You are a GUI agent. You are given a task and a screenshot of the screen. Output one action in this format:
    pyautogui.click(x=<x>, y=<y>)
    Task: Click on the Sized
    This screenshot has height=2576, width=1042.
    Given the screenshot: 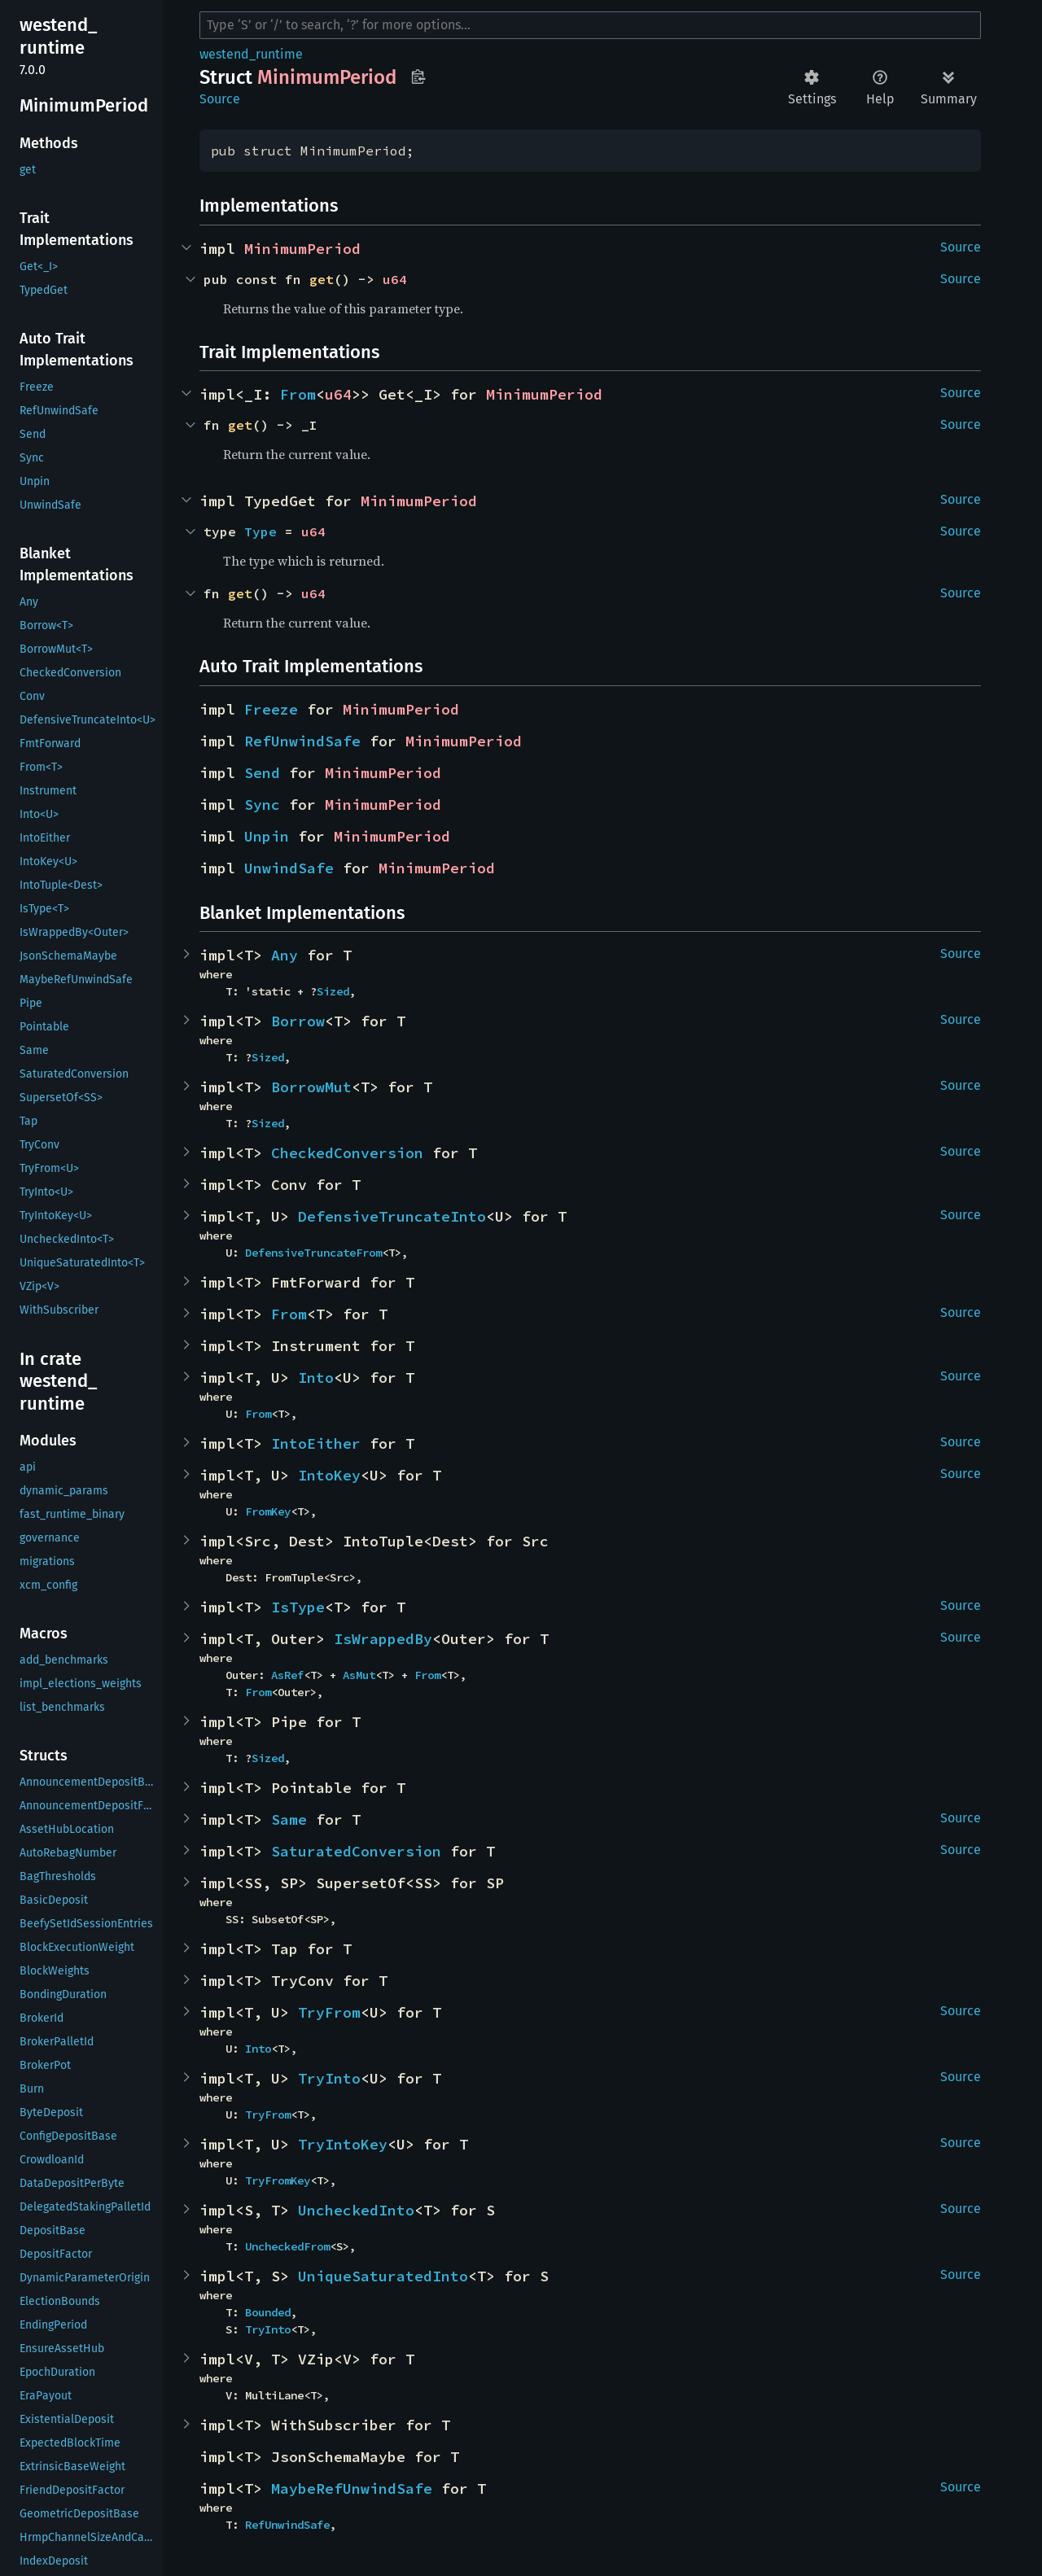 What is the action you would take?
    pyautogui.click(x=333, y=991)
    